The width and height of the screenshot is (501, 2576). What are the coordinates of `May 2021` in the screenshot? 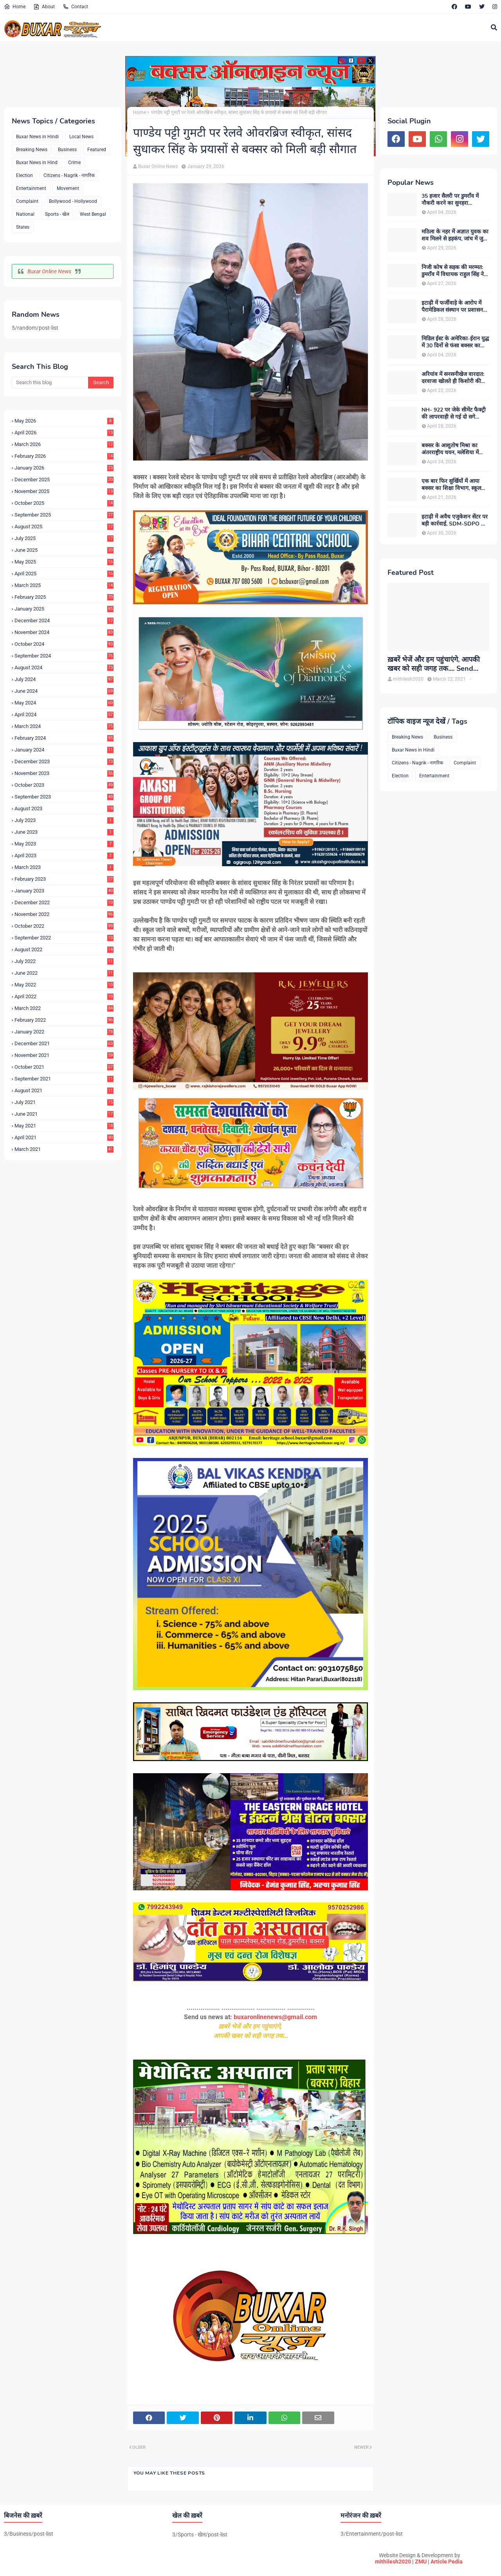 It's located at (64, 1126).